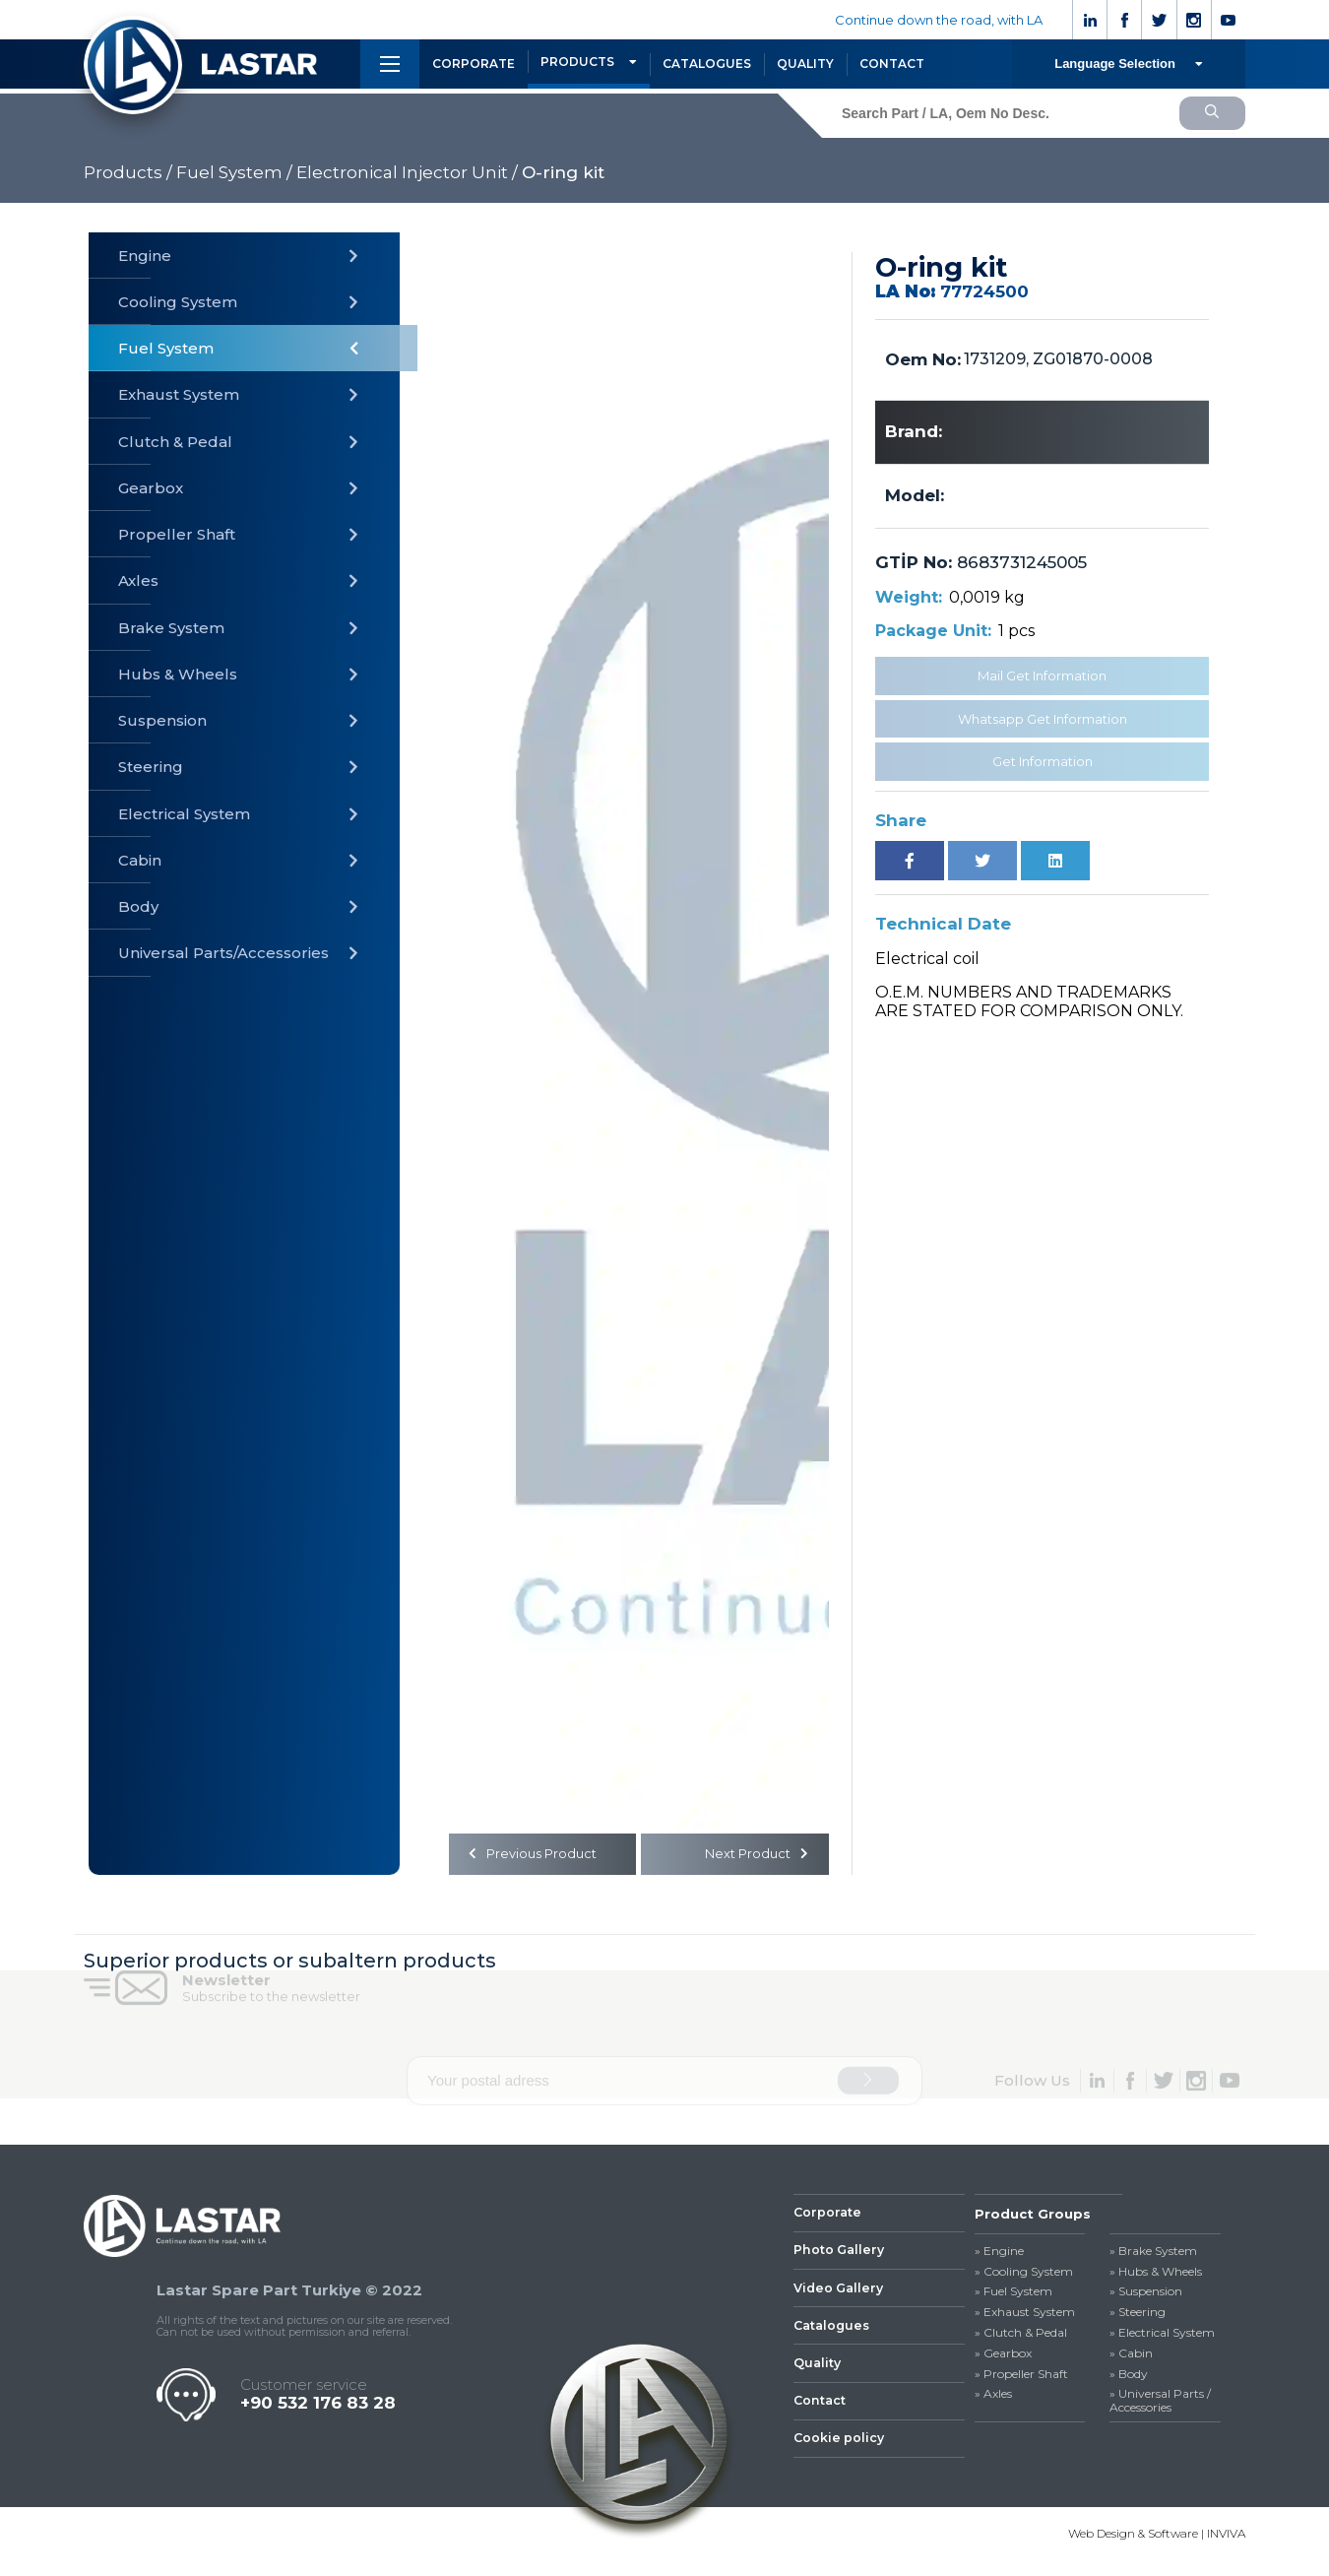 The image size is (1329, 2576). What do you see at coordinates (1042, 675) in the screenshot?
I see `Mail Get Information` at bounding box center [1042, 675].